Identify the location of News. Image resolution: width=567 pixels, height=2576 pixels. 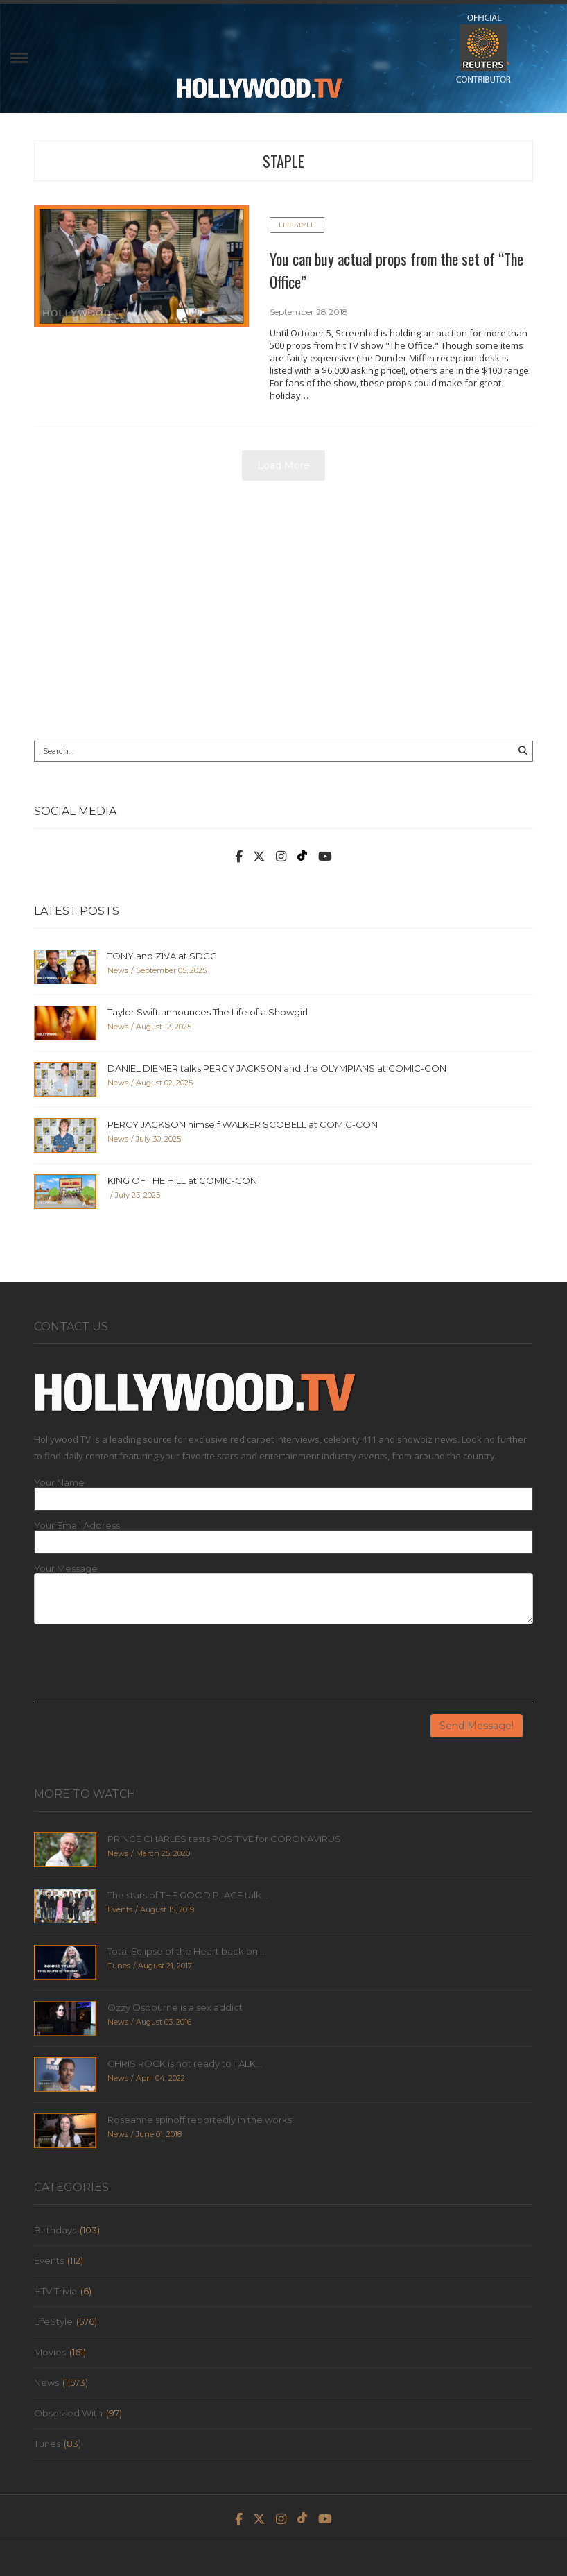
(46, 2382).